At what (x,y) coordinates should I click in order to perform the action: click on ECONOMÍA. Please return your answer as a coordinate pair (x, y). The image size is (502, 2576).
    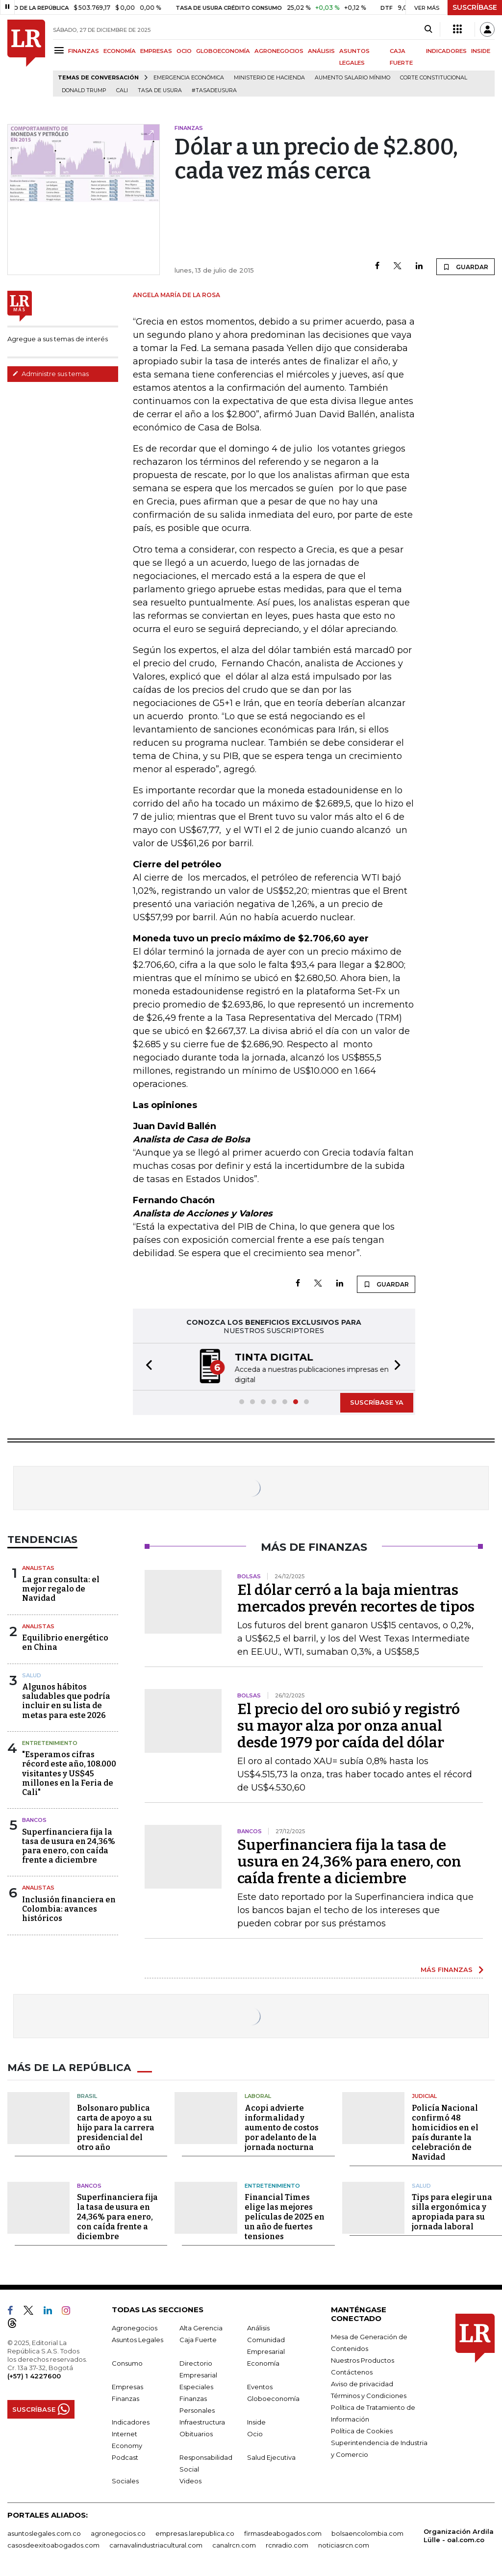
    Looking at the image, I should click on (119, 51).